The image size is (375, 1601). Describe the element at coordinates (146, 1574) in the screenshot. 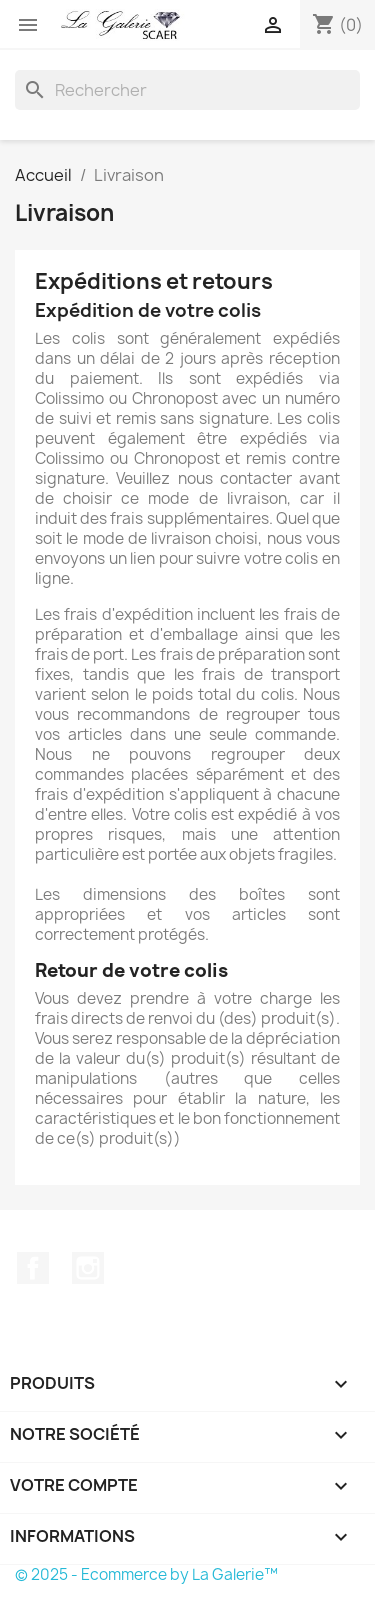

I see `© 2025 - Ecommerce by La Galerie™` at that location.